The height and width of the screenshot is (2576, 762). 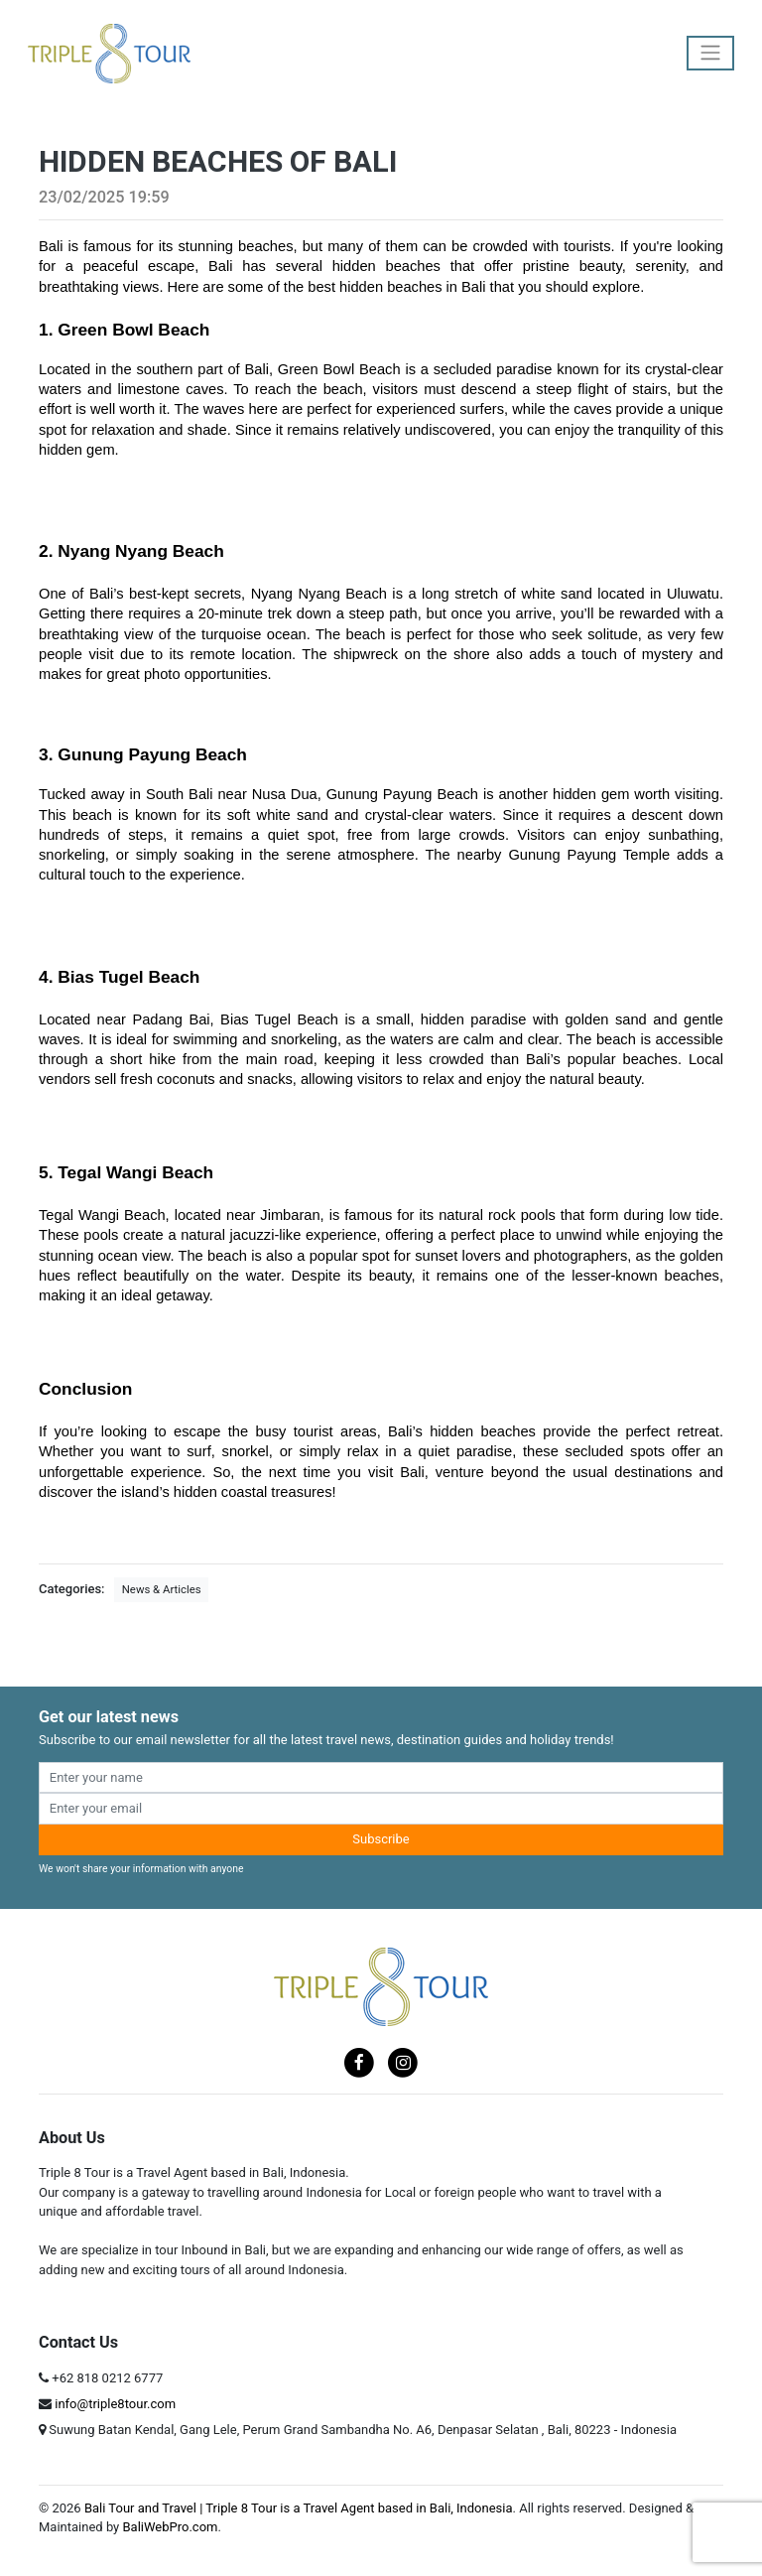 What do you see at coordinates (161, 1589) in the screenshot?
I see `News & Articles` at bounding box center [161, 1589].